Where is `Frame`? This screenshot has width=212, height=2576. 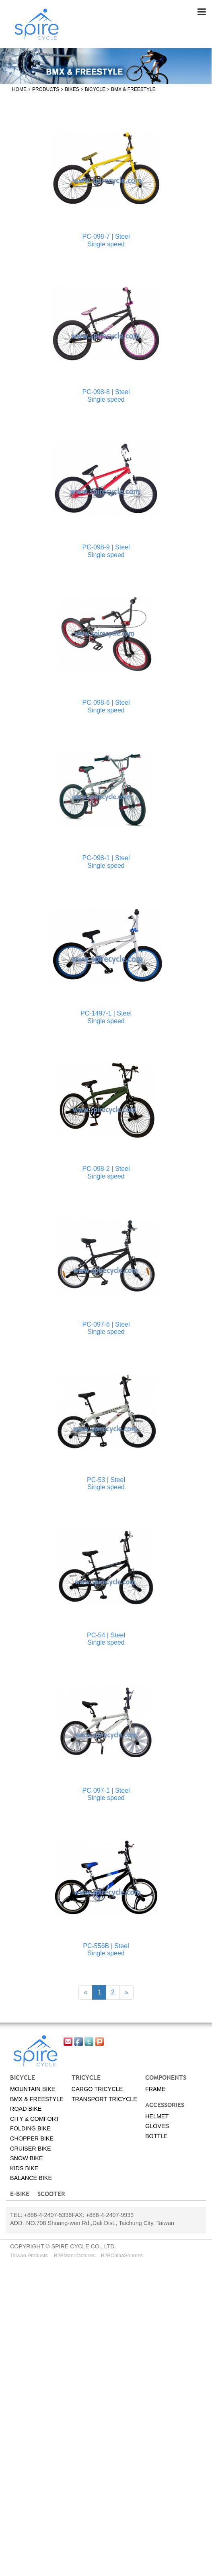
Frame is located at coordinates (155, 2089).